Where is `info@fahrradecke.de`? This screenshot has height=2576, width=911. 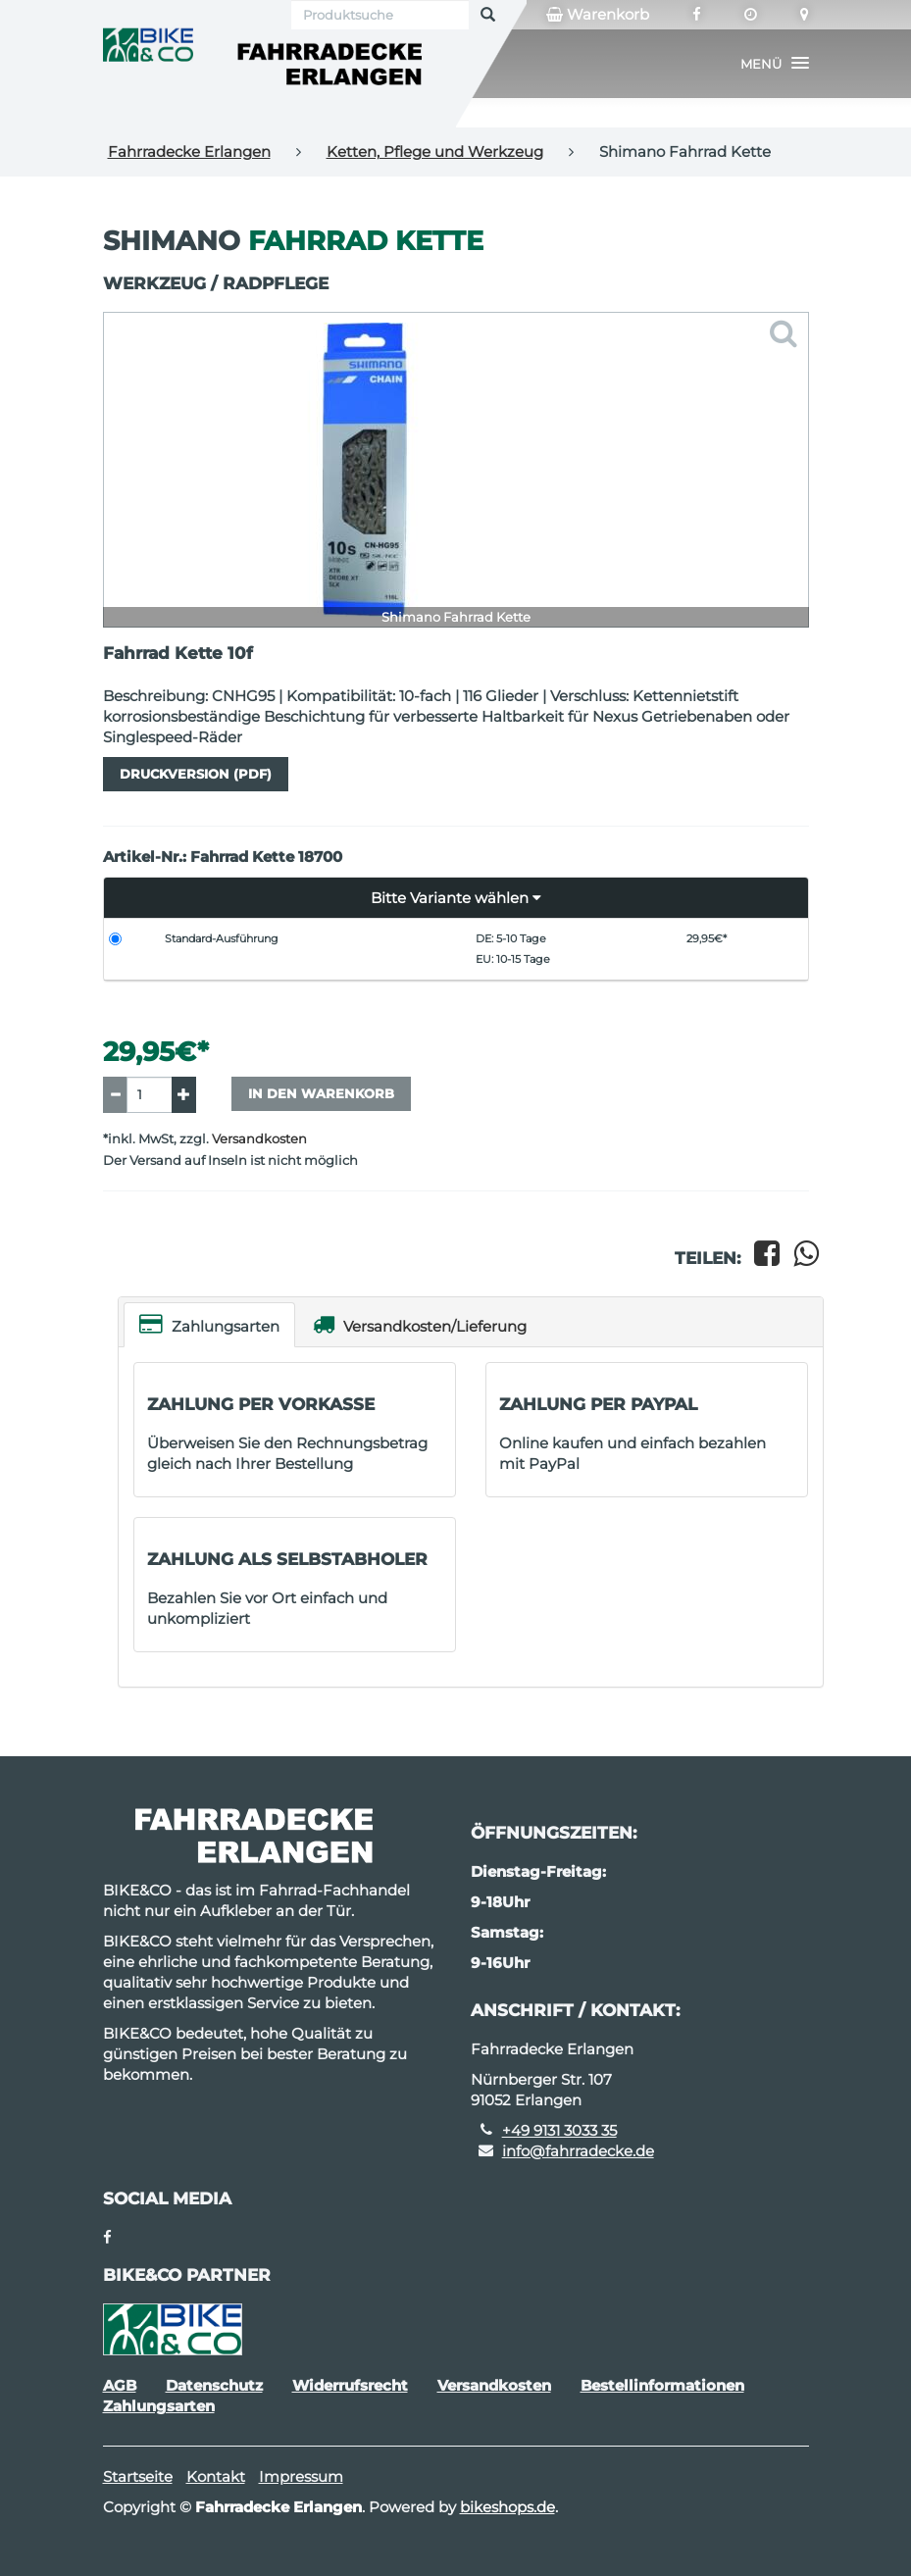 info@fahrradecke.de is located at coordinates (578, 2151).